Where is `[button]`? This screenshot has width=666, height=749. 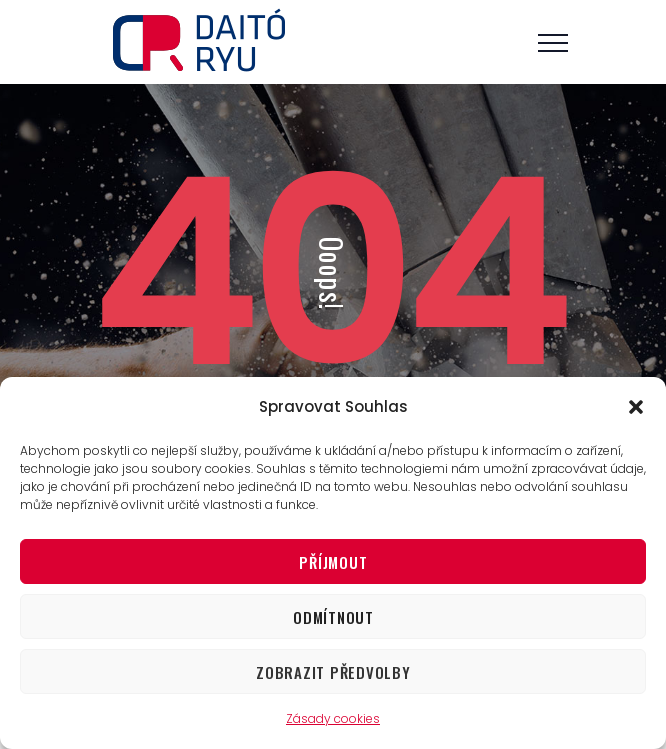
[button] is located at coordinates (636, 407).